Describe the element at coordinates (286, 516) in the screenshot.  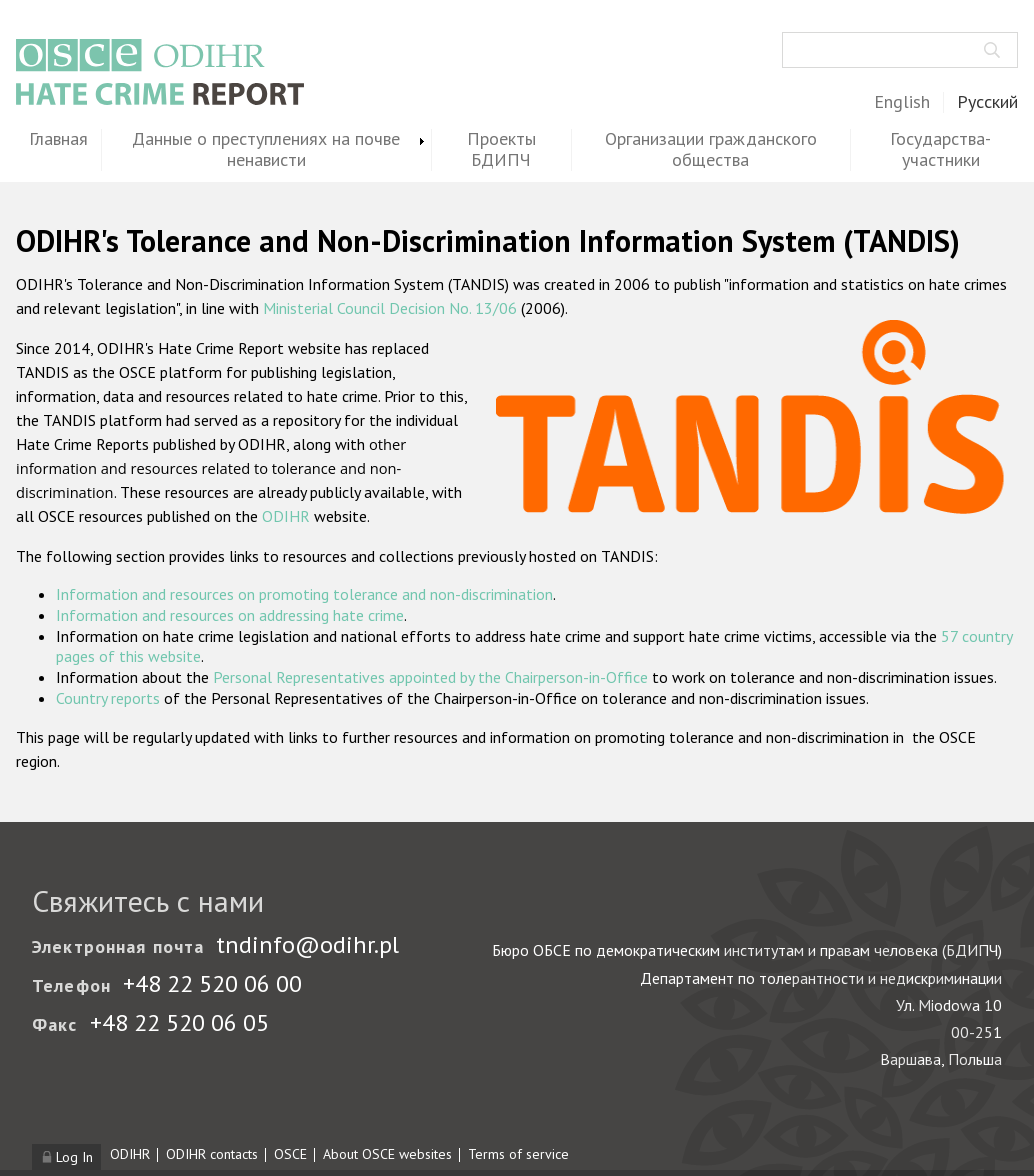
I see `ODIHR` at that location.